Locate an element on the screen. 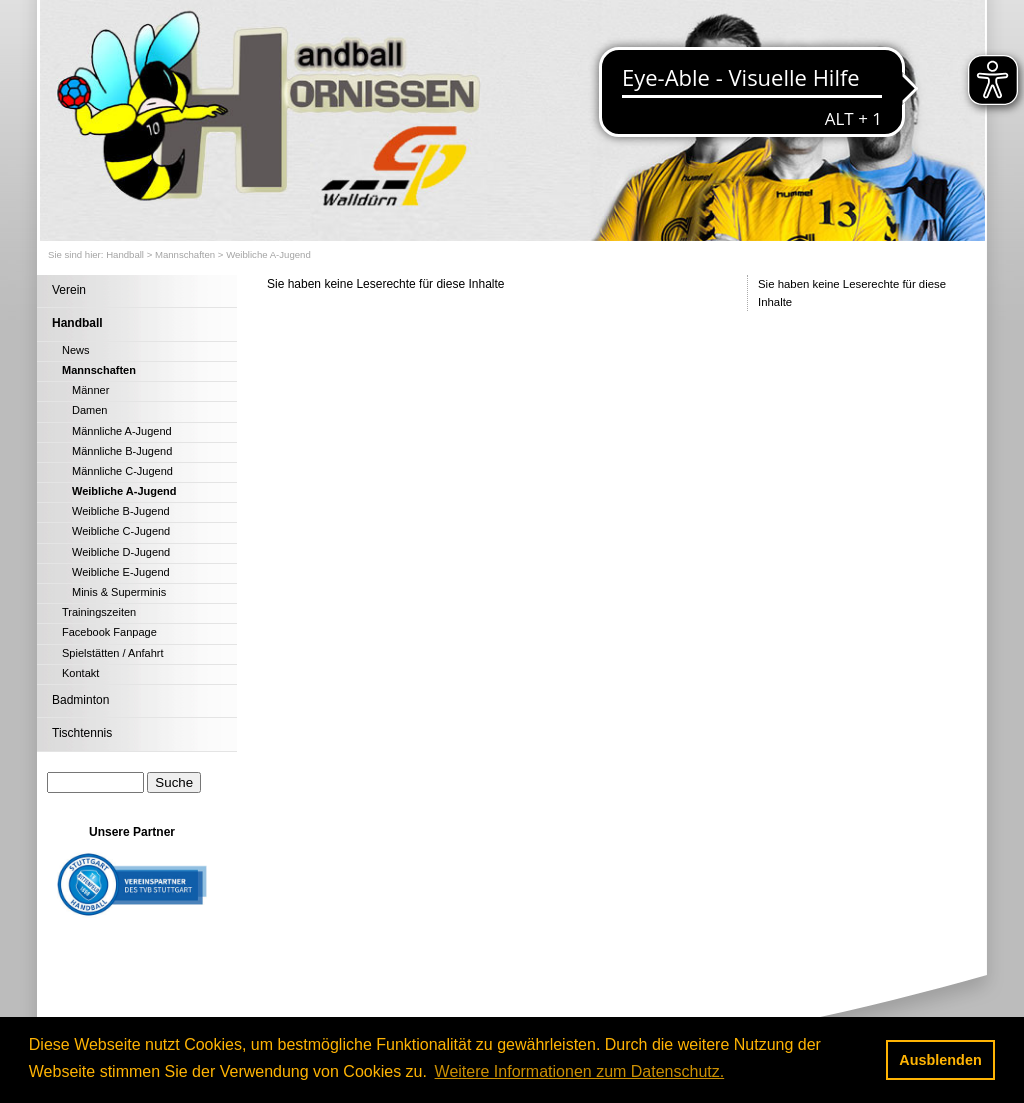 This screenshot has height=1103, width=1024. Männliche C-Jugend is located at coordinates (122, 471).